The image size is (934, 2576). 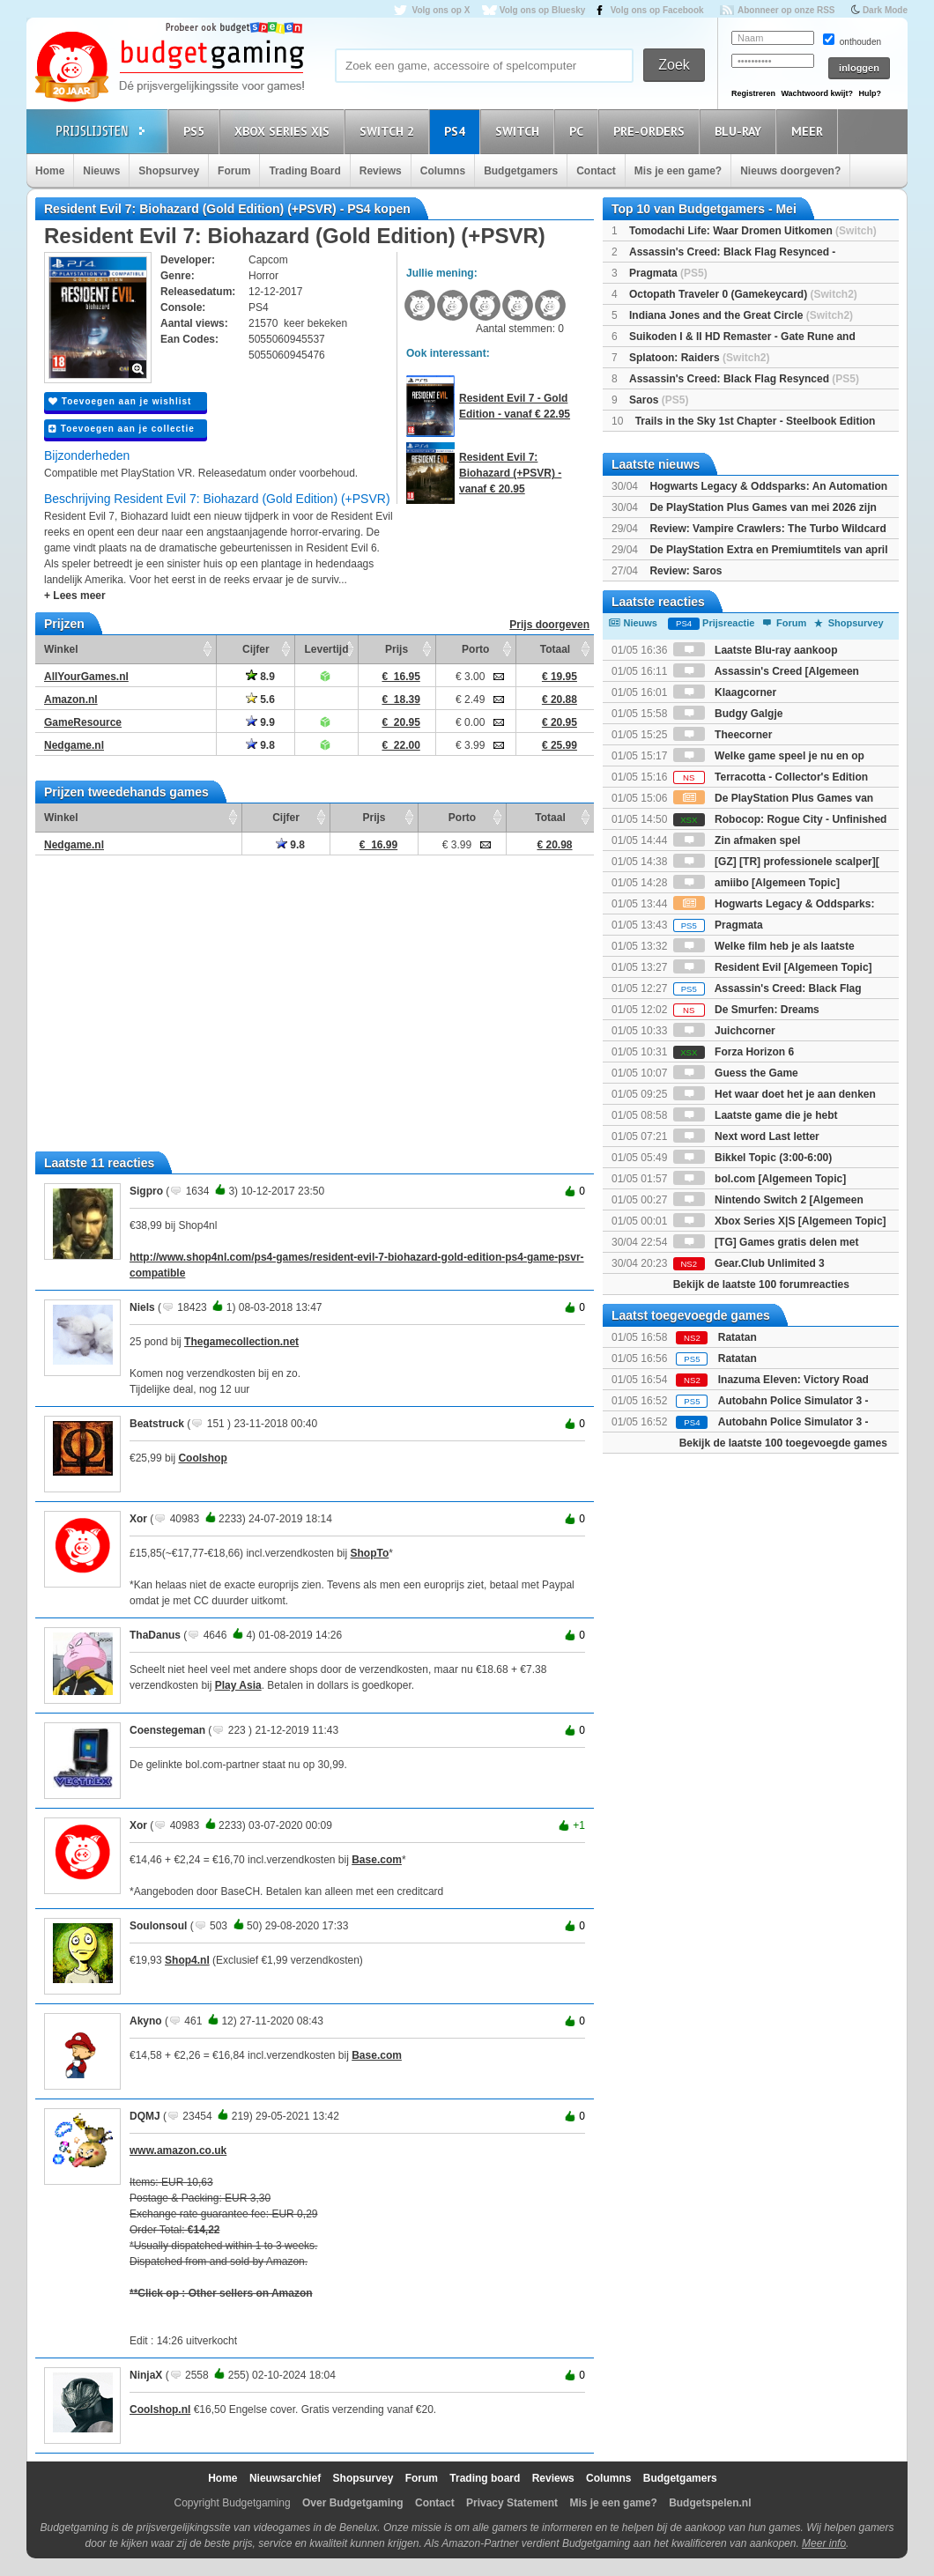 I want to click on Play Asia, so click(x=238, y=1685).